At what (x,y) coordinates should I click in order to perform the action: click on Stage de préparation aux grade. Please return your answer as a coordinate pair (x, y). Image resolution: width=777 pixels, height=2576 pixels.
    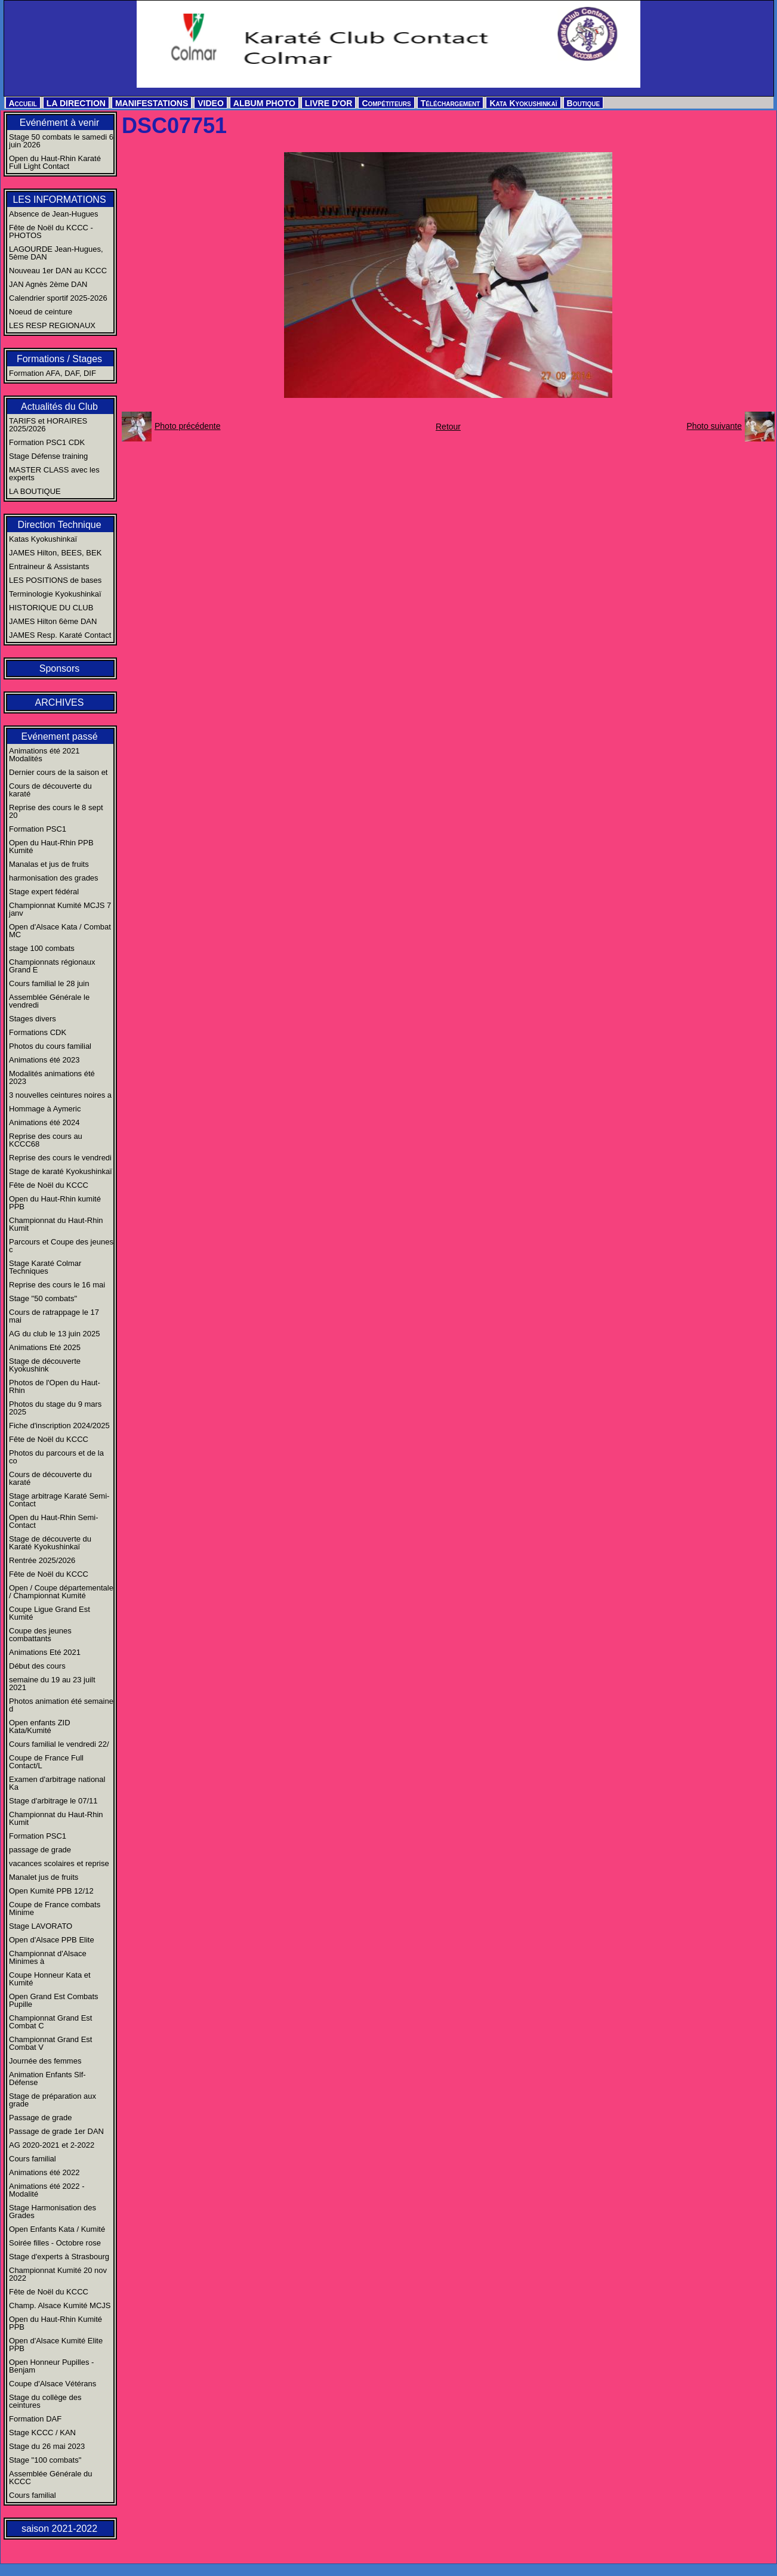
    Looking at the image, I should click on (52, 2100).